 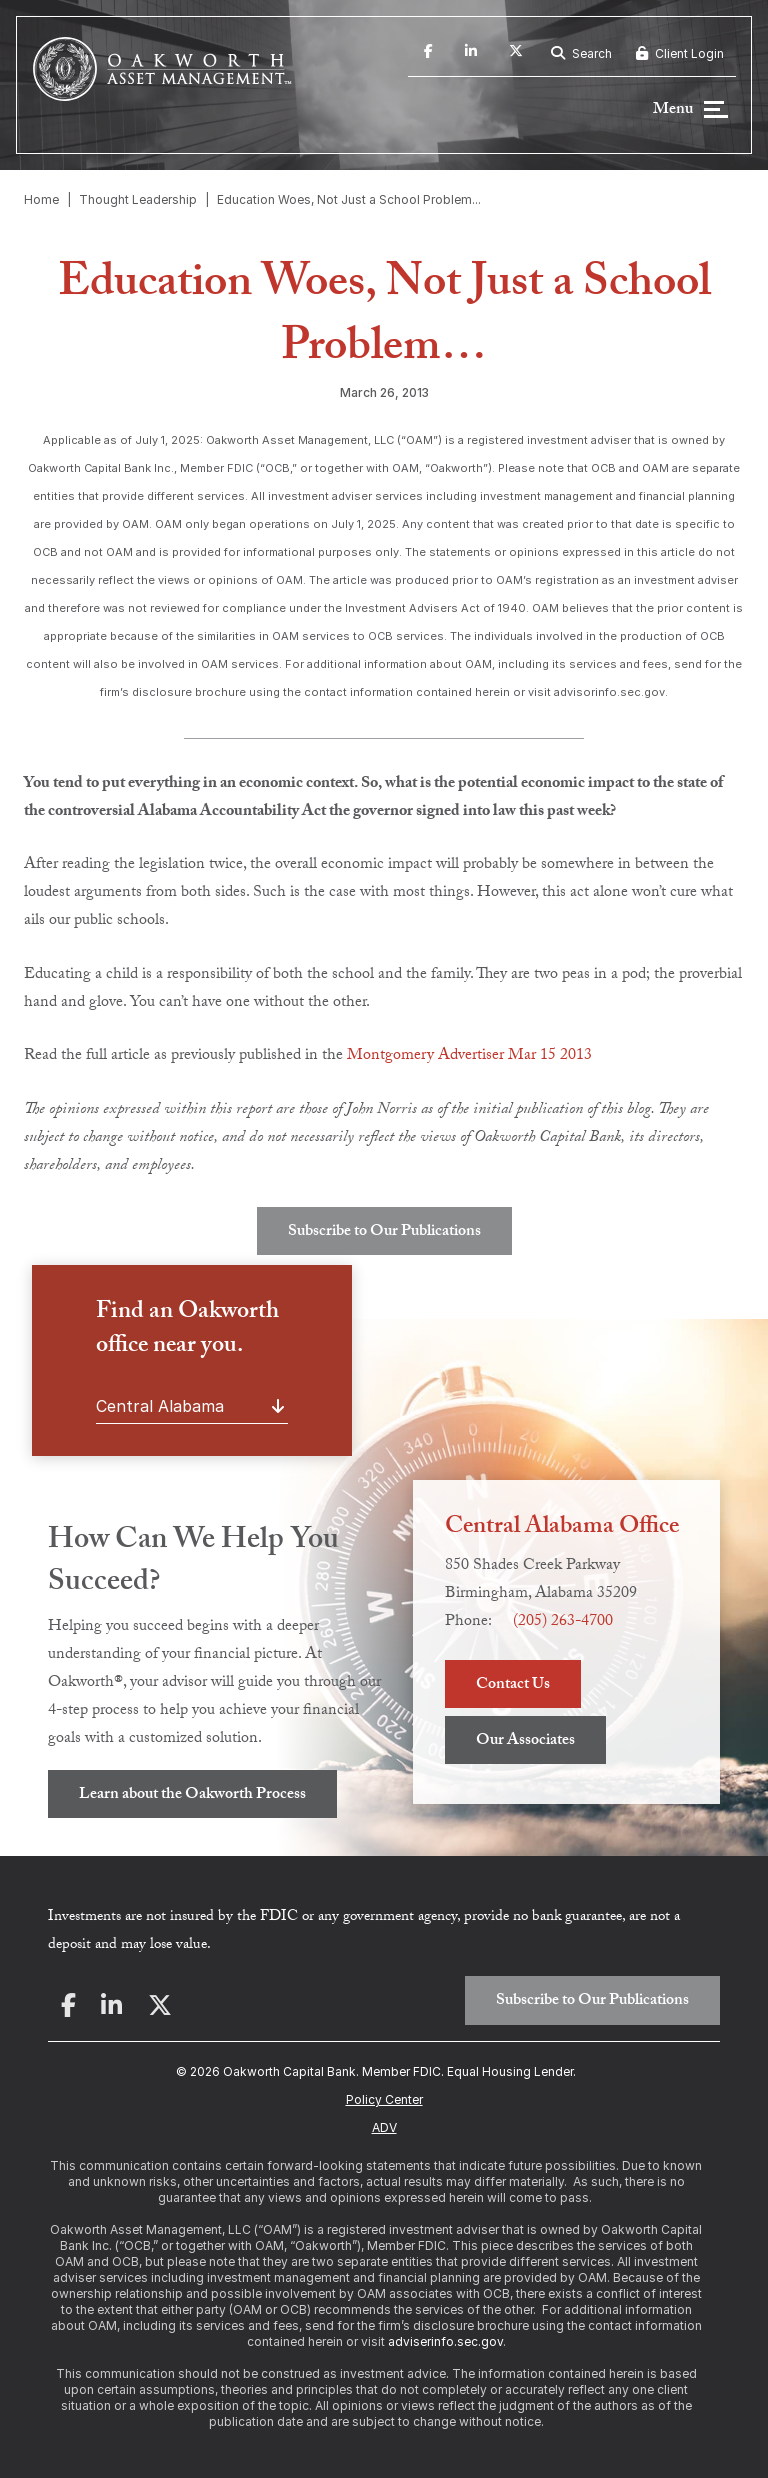 What do you see at coordinates (525, 1741) in the screenshot?
I see `Our Associates` at bounding box center [525, 1741].